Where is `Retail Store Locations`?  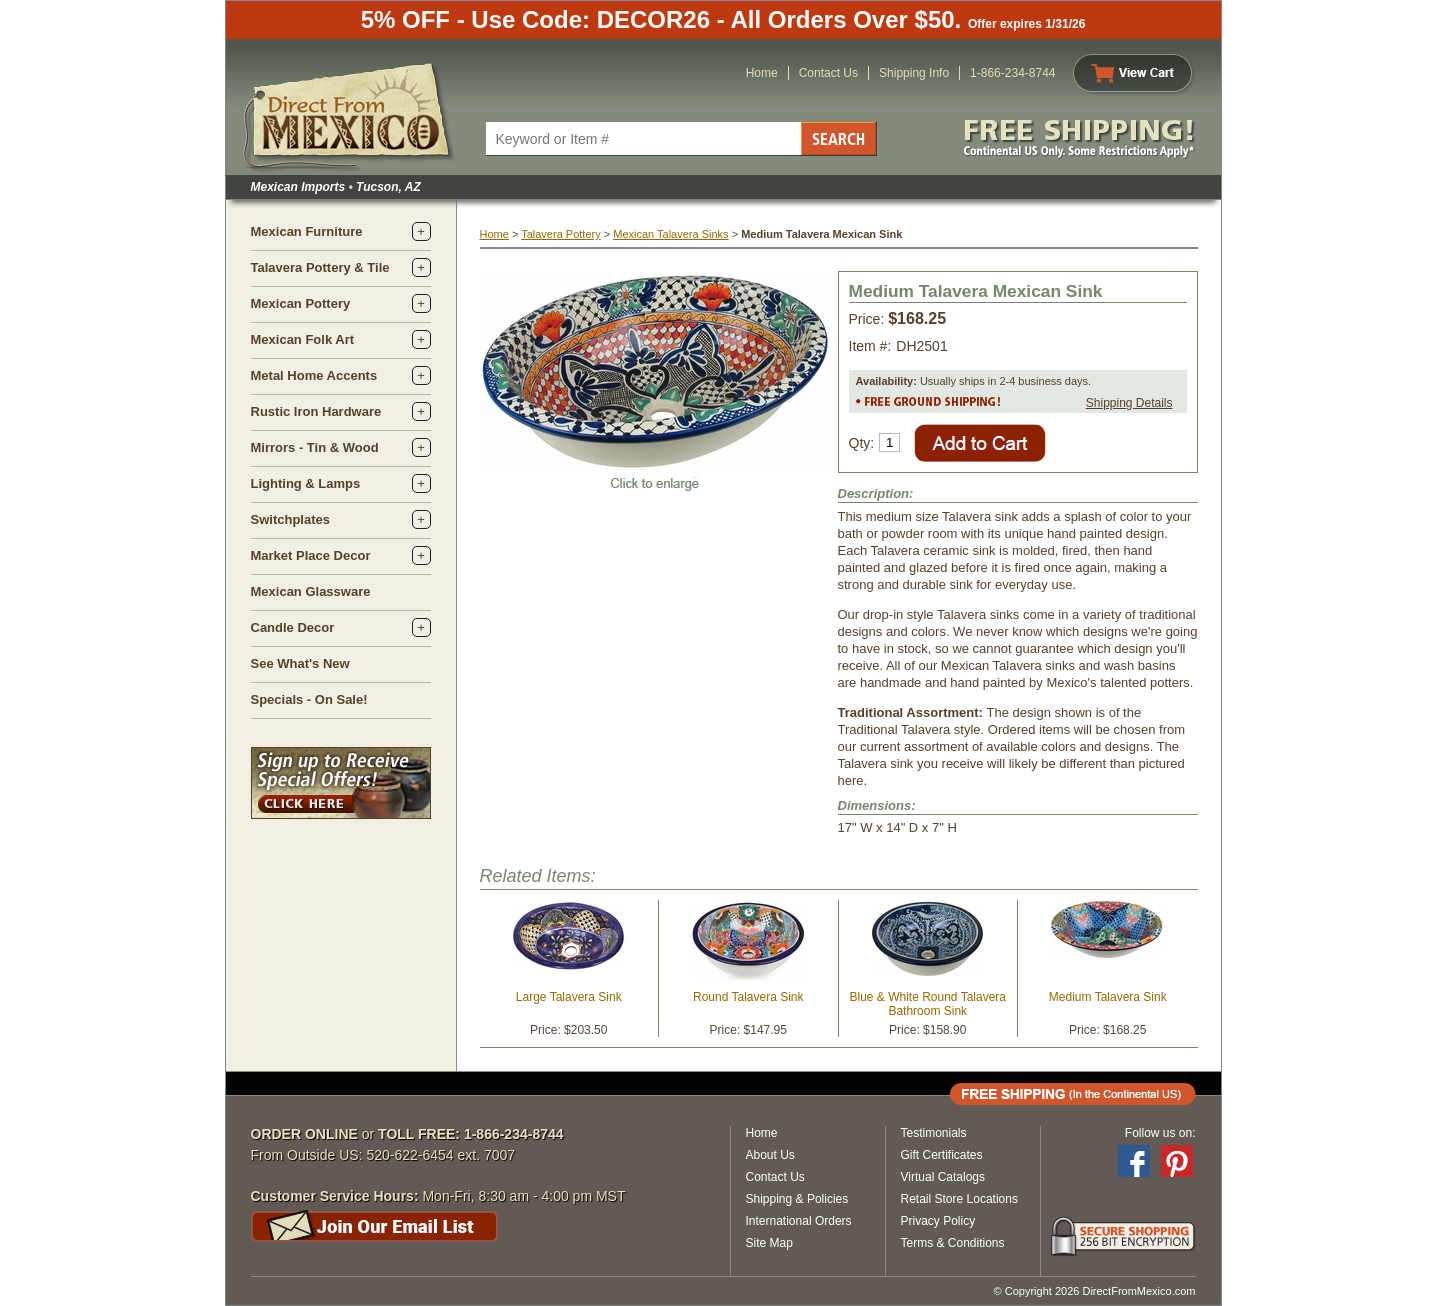 Retail Store Locations is located at coordinates (959, 1199).